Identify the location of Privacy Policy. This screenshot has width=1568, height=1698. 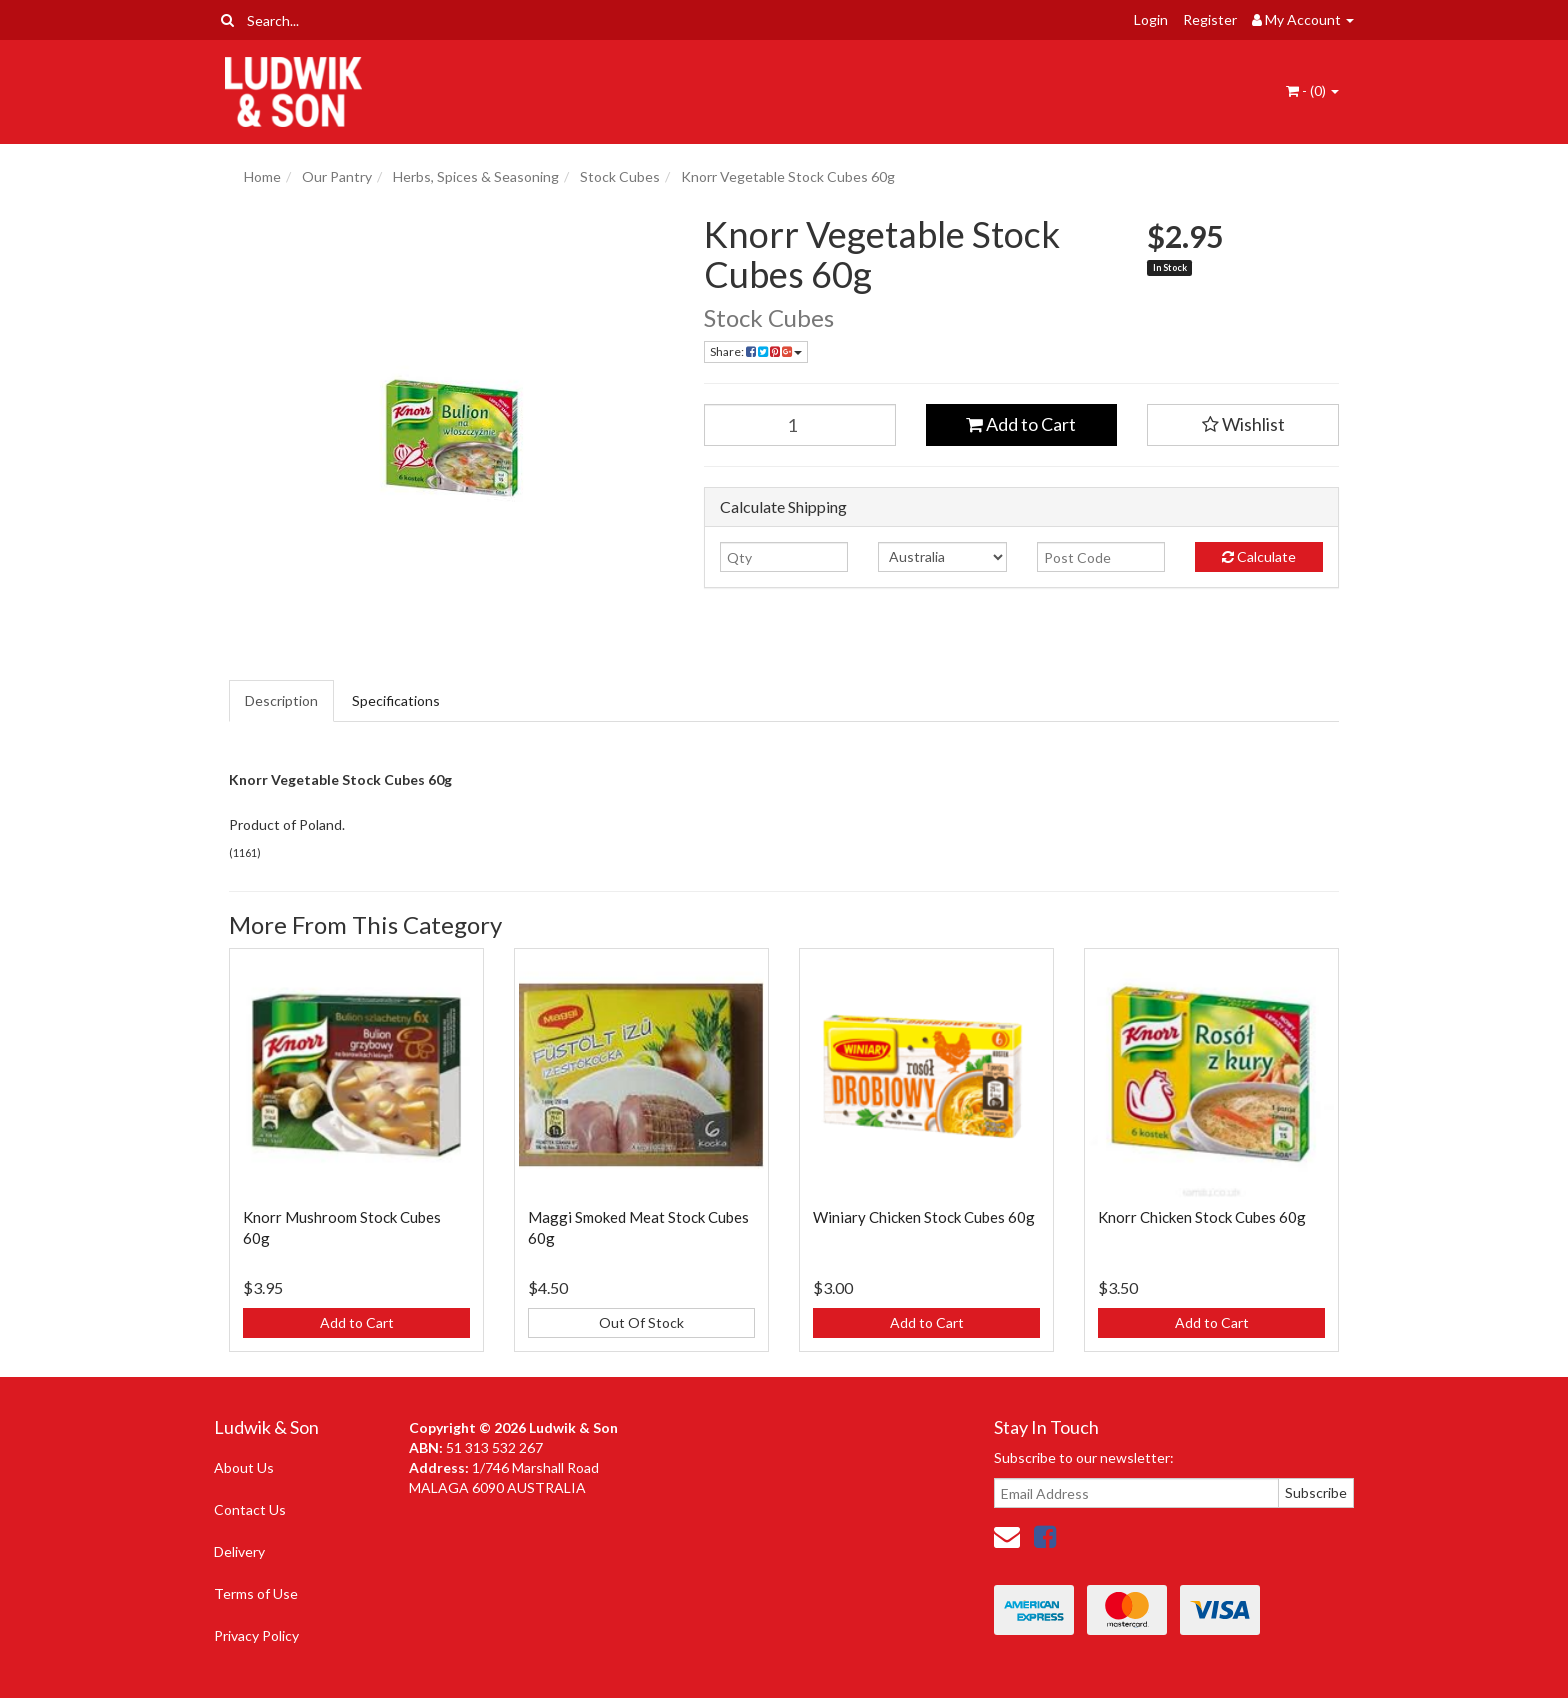
(256, 1635).